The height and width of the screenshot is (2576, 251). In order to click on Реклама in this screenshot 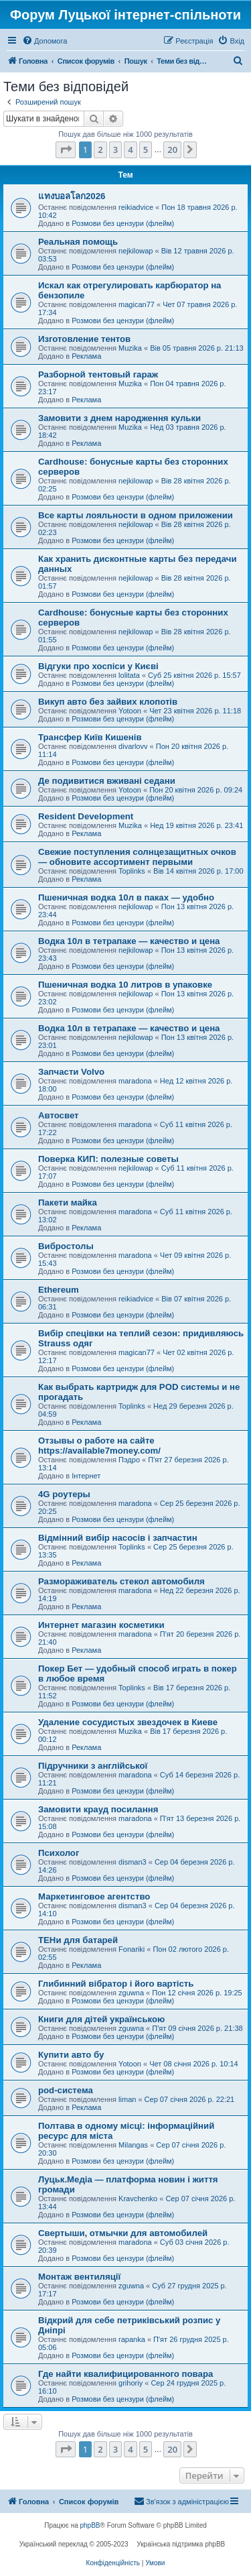, I will do `click(86, 356)`.